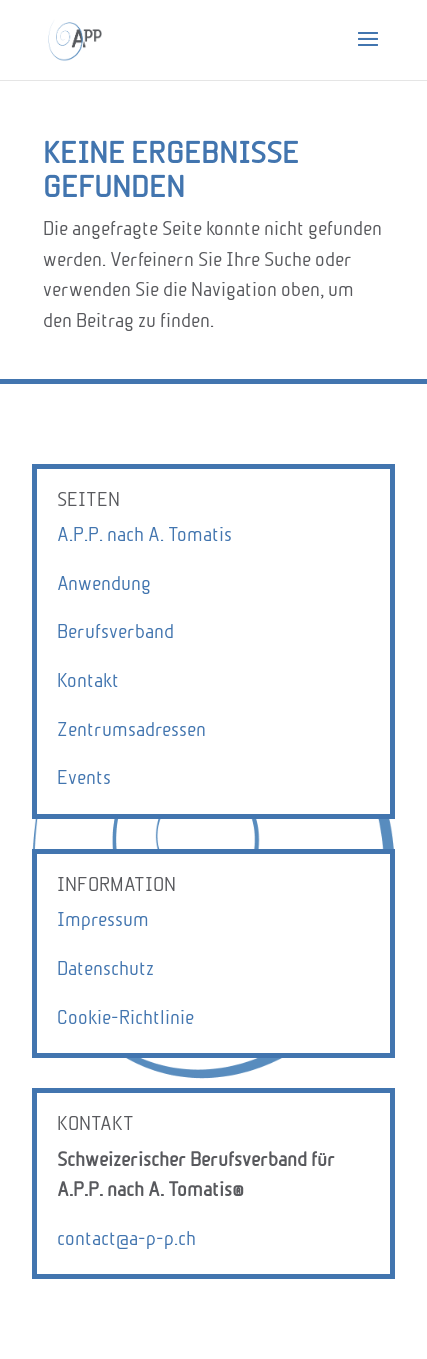 This screenshot has width=427, height=1359. I want to click on contact@a-p-p.ch, so click(126, 1238).